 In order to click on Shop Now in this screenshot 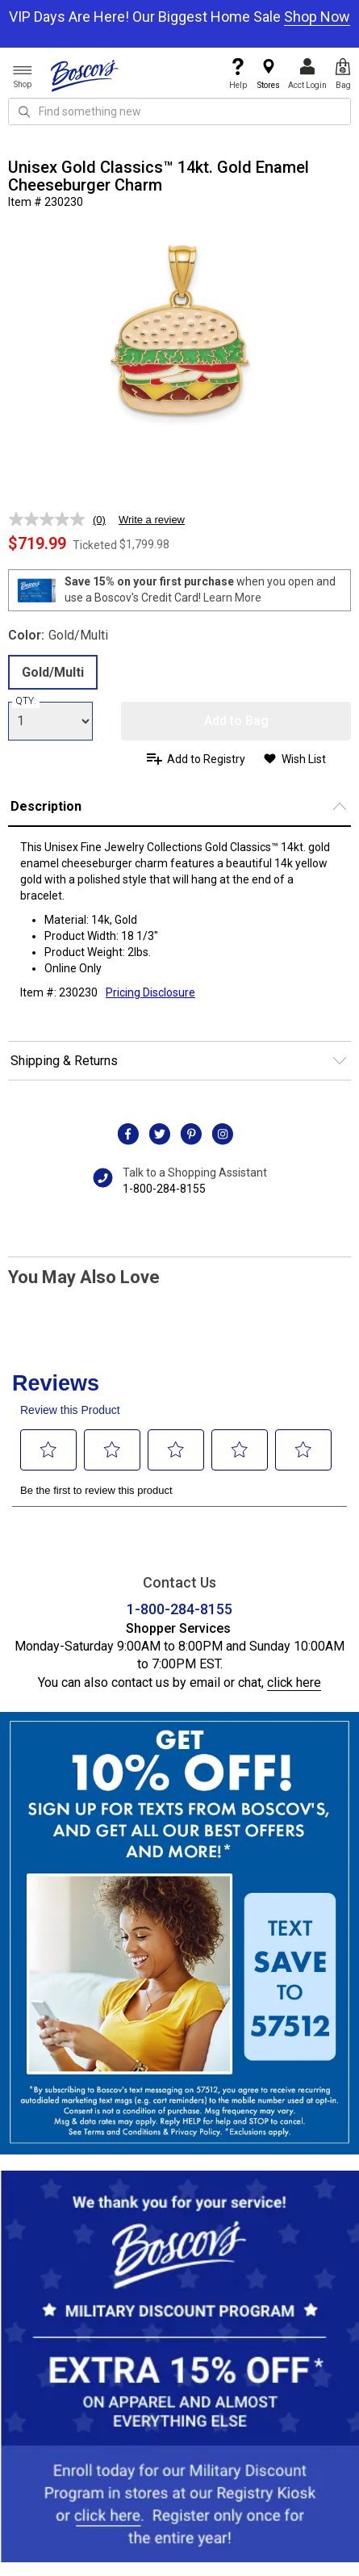, I will do `click(317, 16)`.